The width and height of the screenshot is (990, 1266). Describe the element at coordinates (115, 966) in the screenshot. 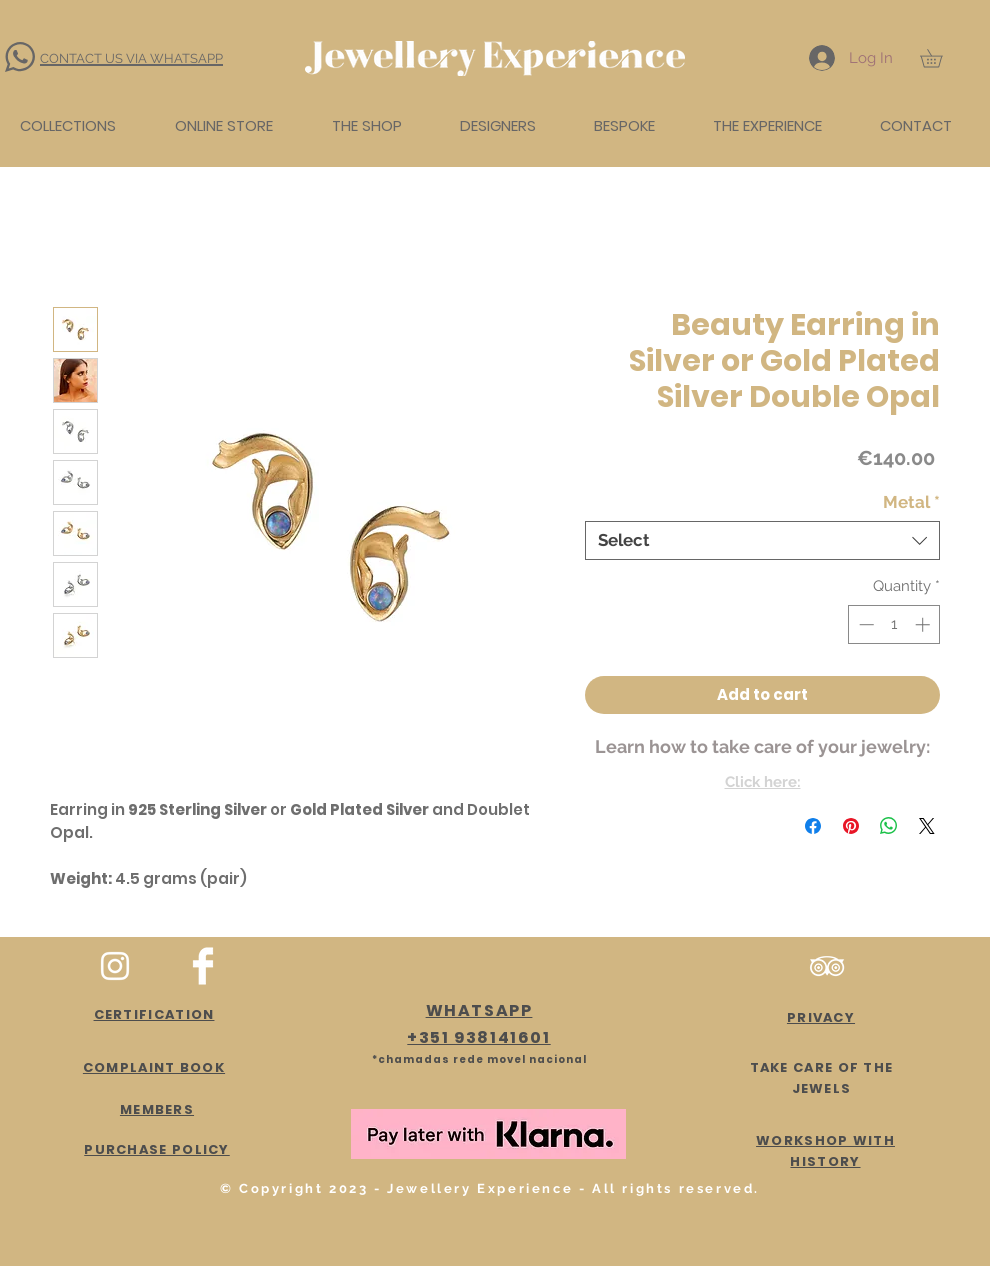

I see `[White Instagram Icon]` at that location.